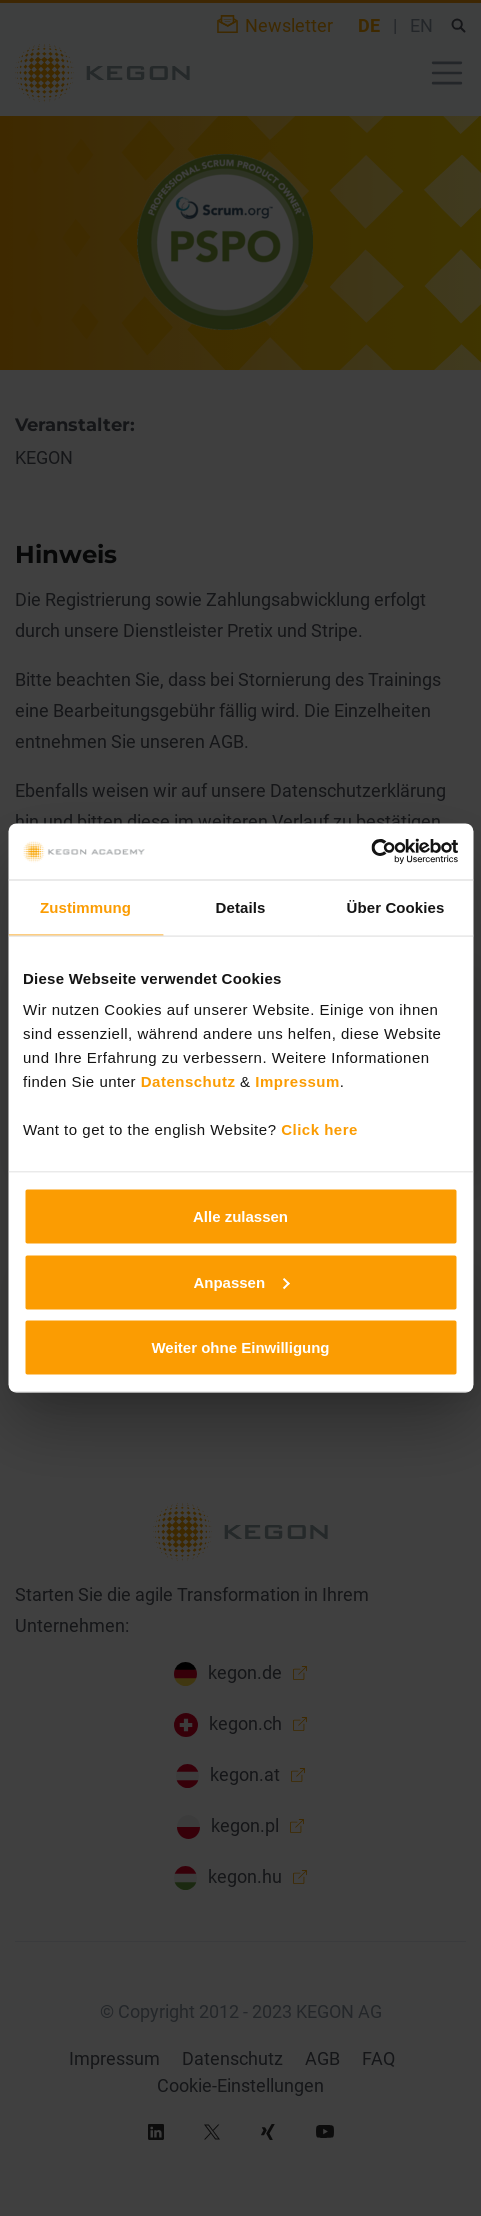 The image size is (481, 2216). Describe the element at coordinates (241, 1281) in the screenshot. I see `Anpassen` at that location.